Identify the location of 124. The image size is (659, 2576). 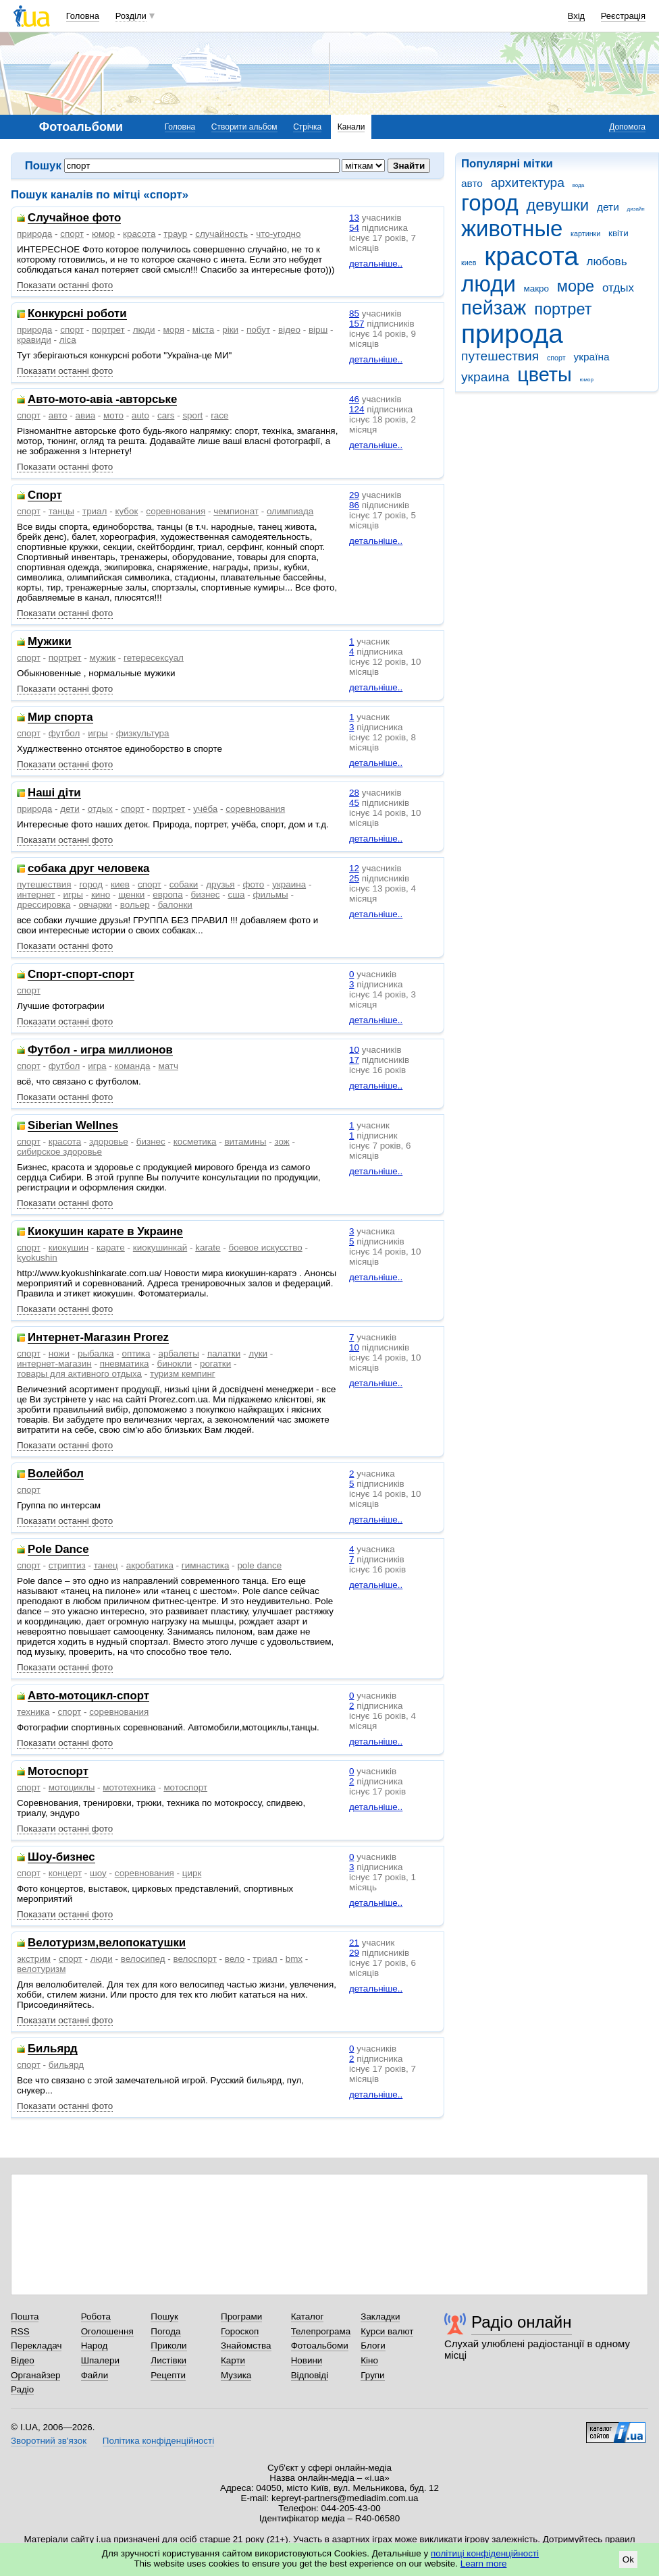
(356, 409).